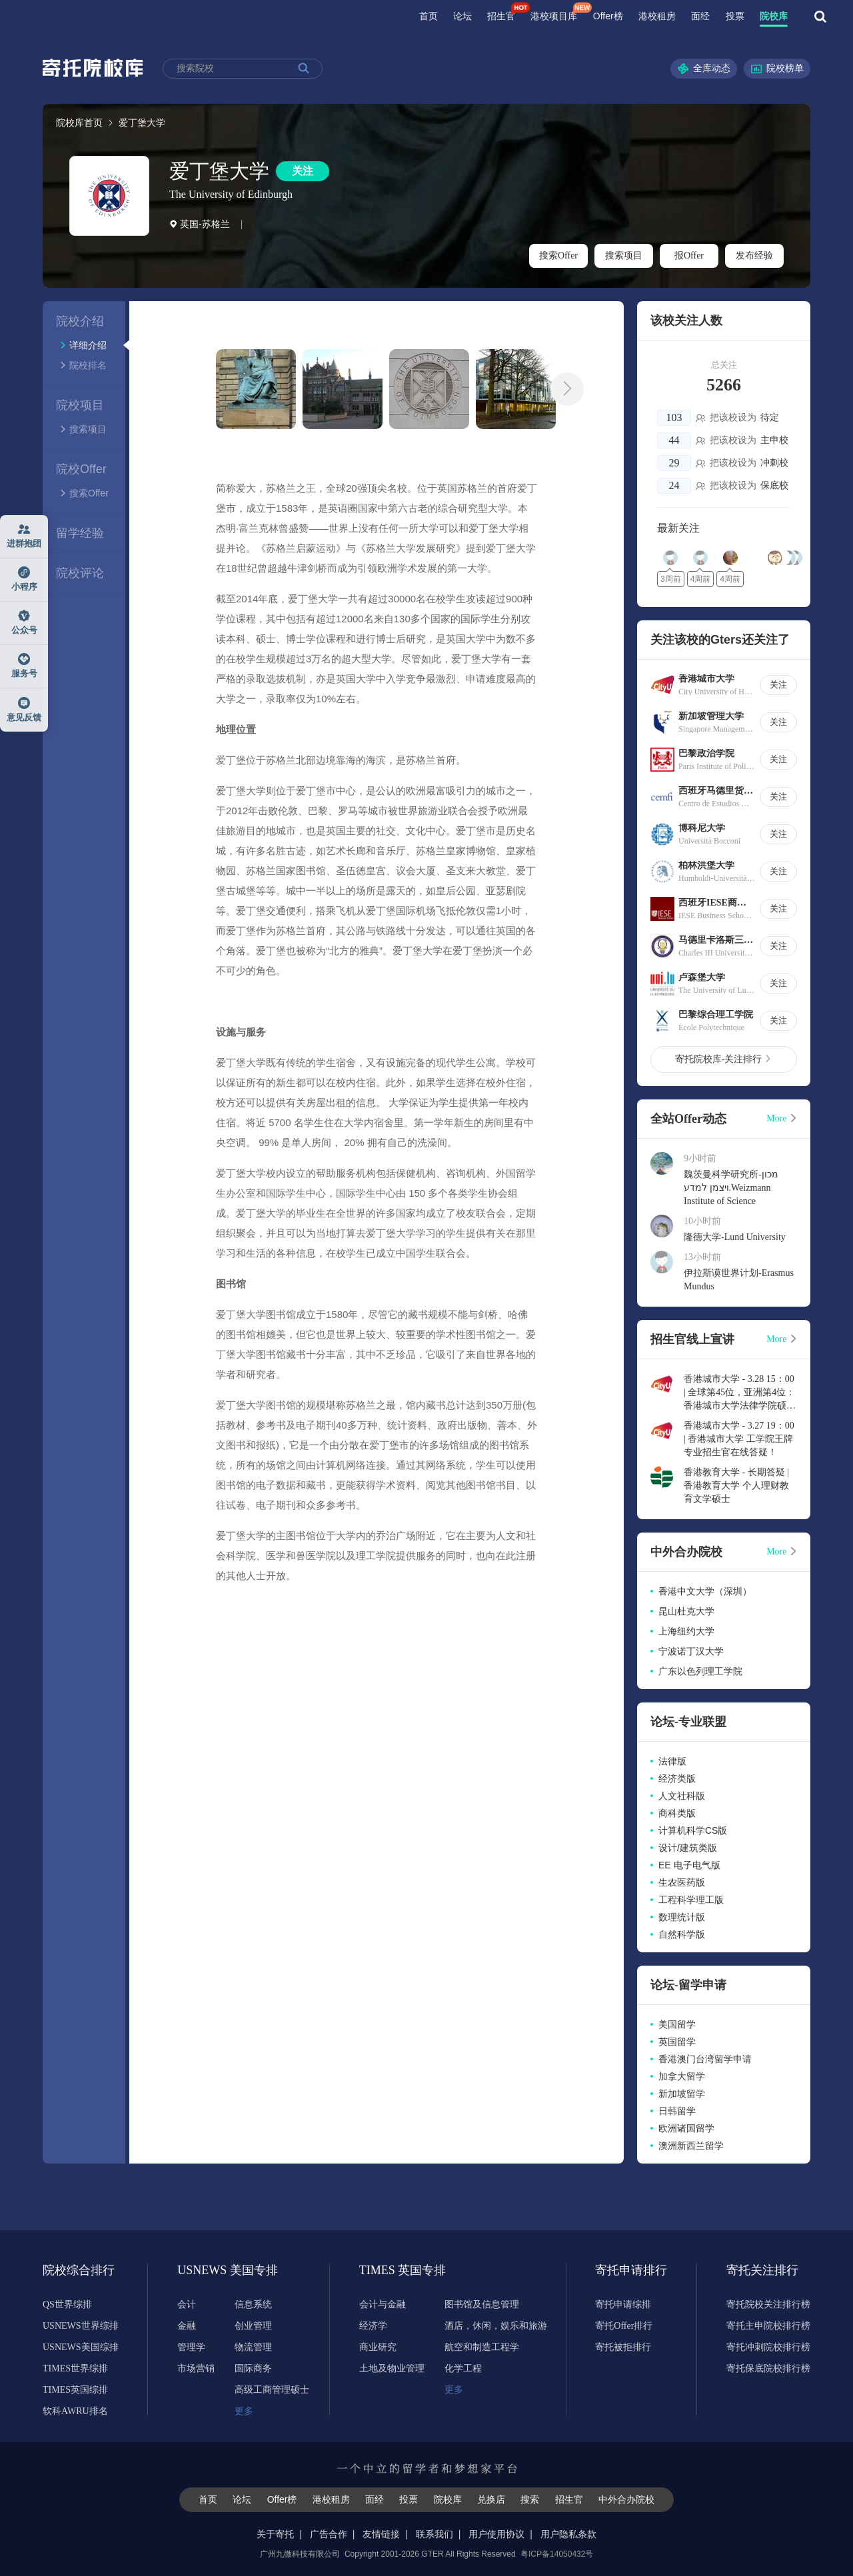 The image size is (853, 2576). Describe the element at coordinates (553, 16) in the screenshot. I see `港校项目库` at that location.